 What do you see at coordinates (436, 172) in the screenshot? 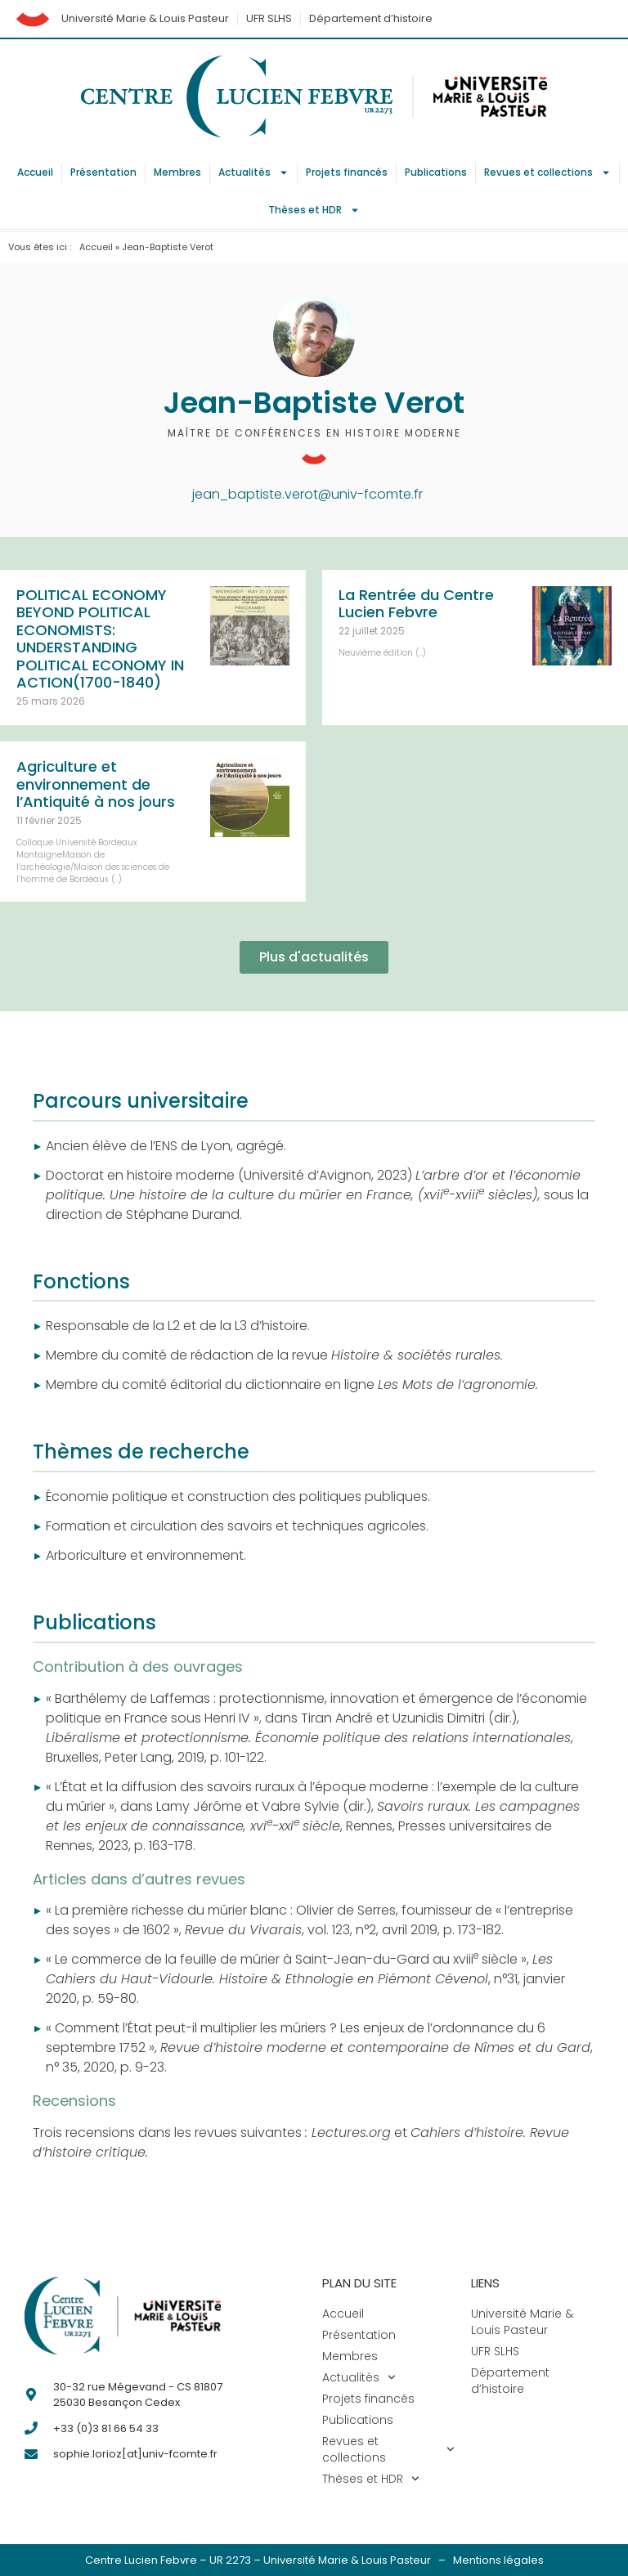
I see `Publications` at bounding box center [436, 172].